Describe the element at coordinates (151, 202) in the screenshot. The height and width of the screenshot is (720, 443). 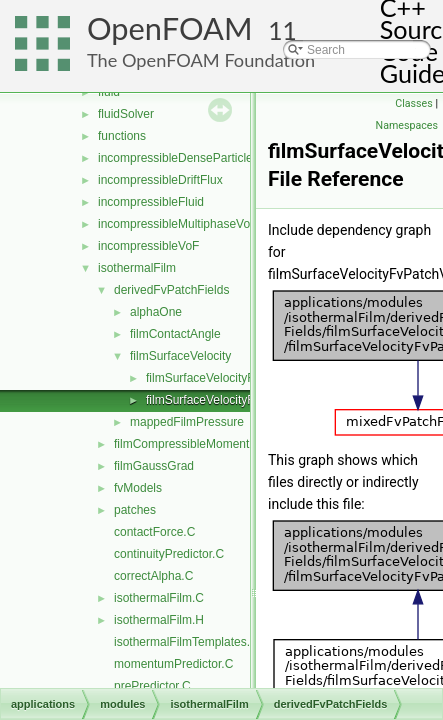
I see `incompressibleFluid` at that location.